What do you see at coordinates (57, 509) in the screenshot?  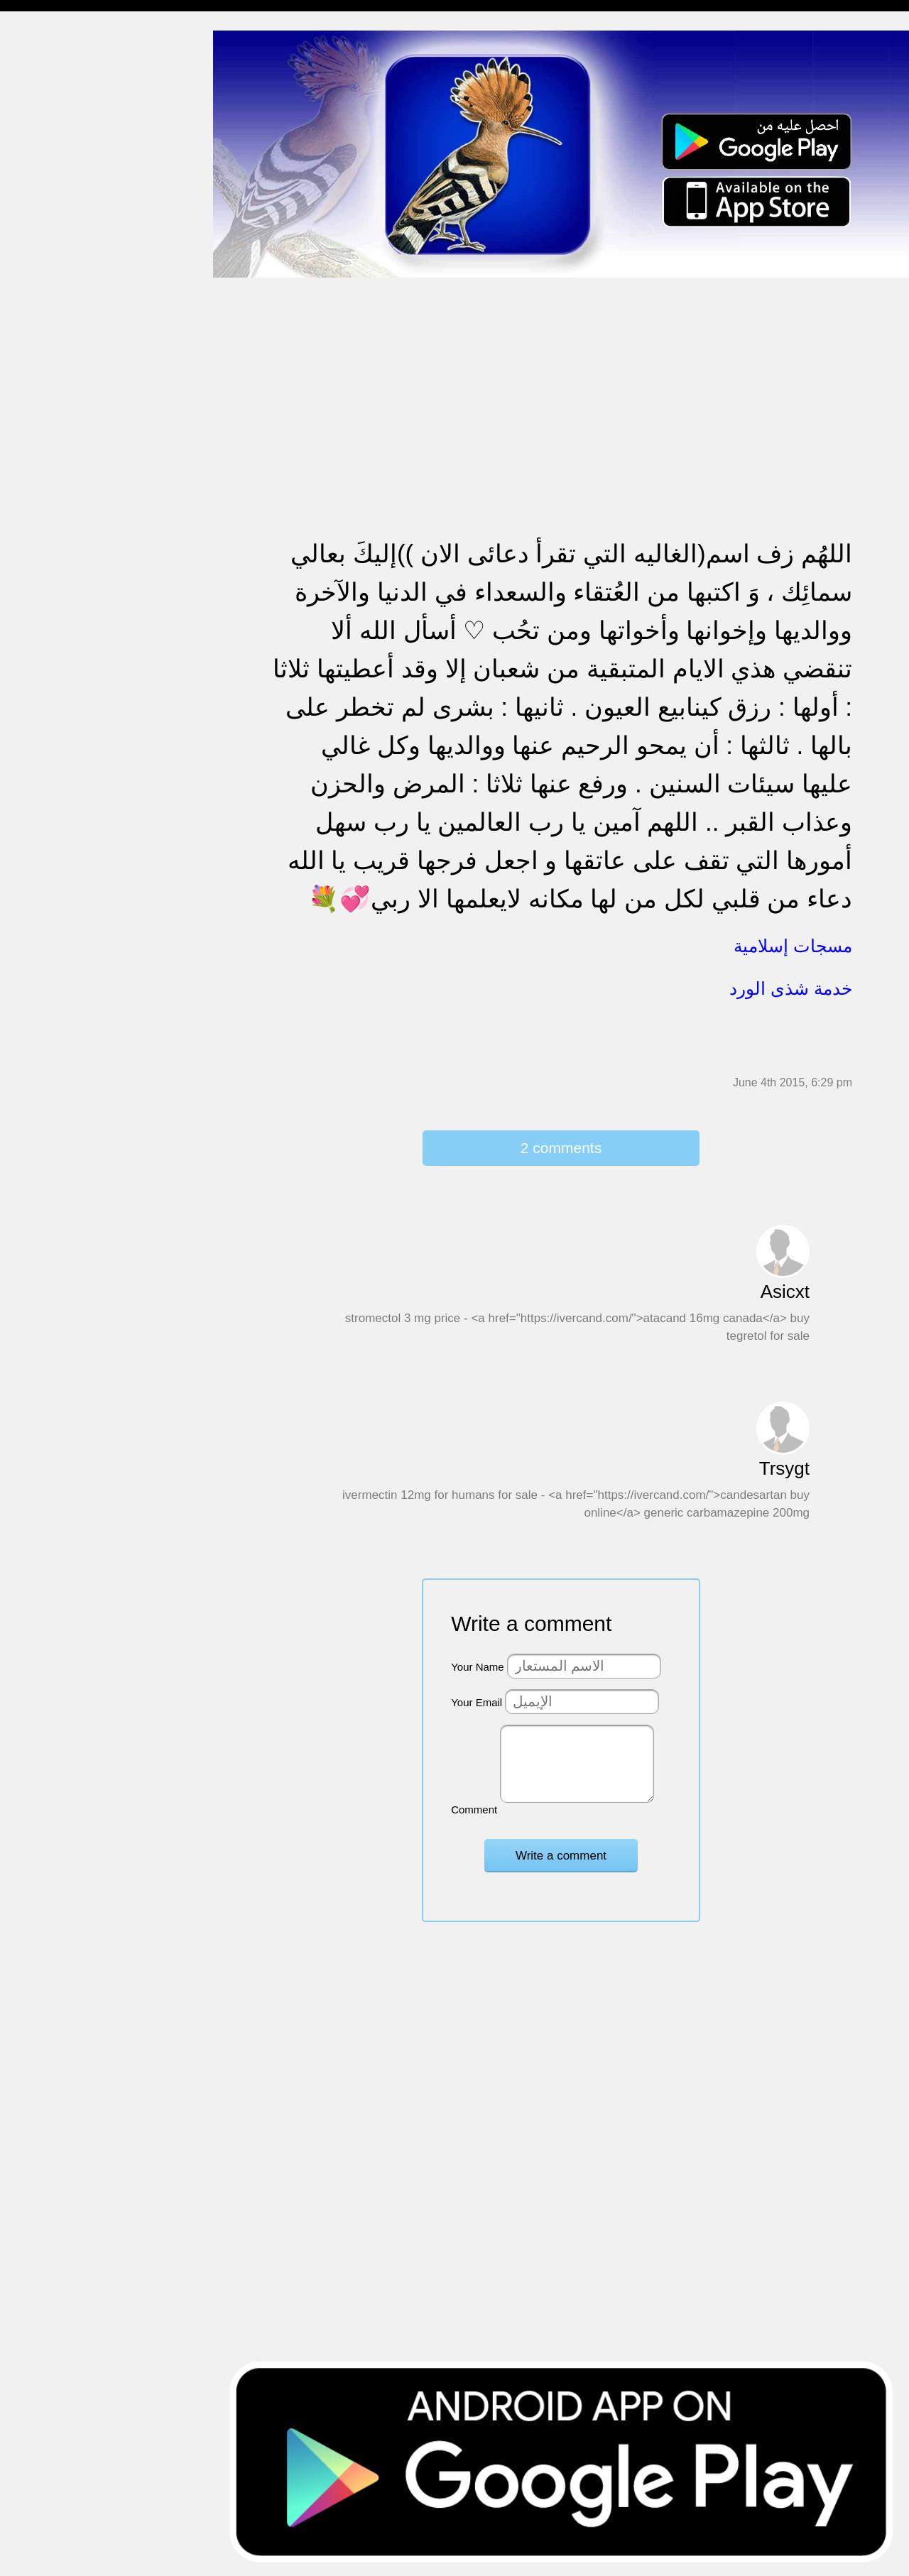 I see `تهنئة بالنجاح والتخرج` at bounding box center [57, 509].